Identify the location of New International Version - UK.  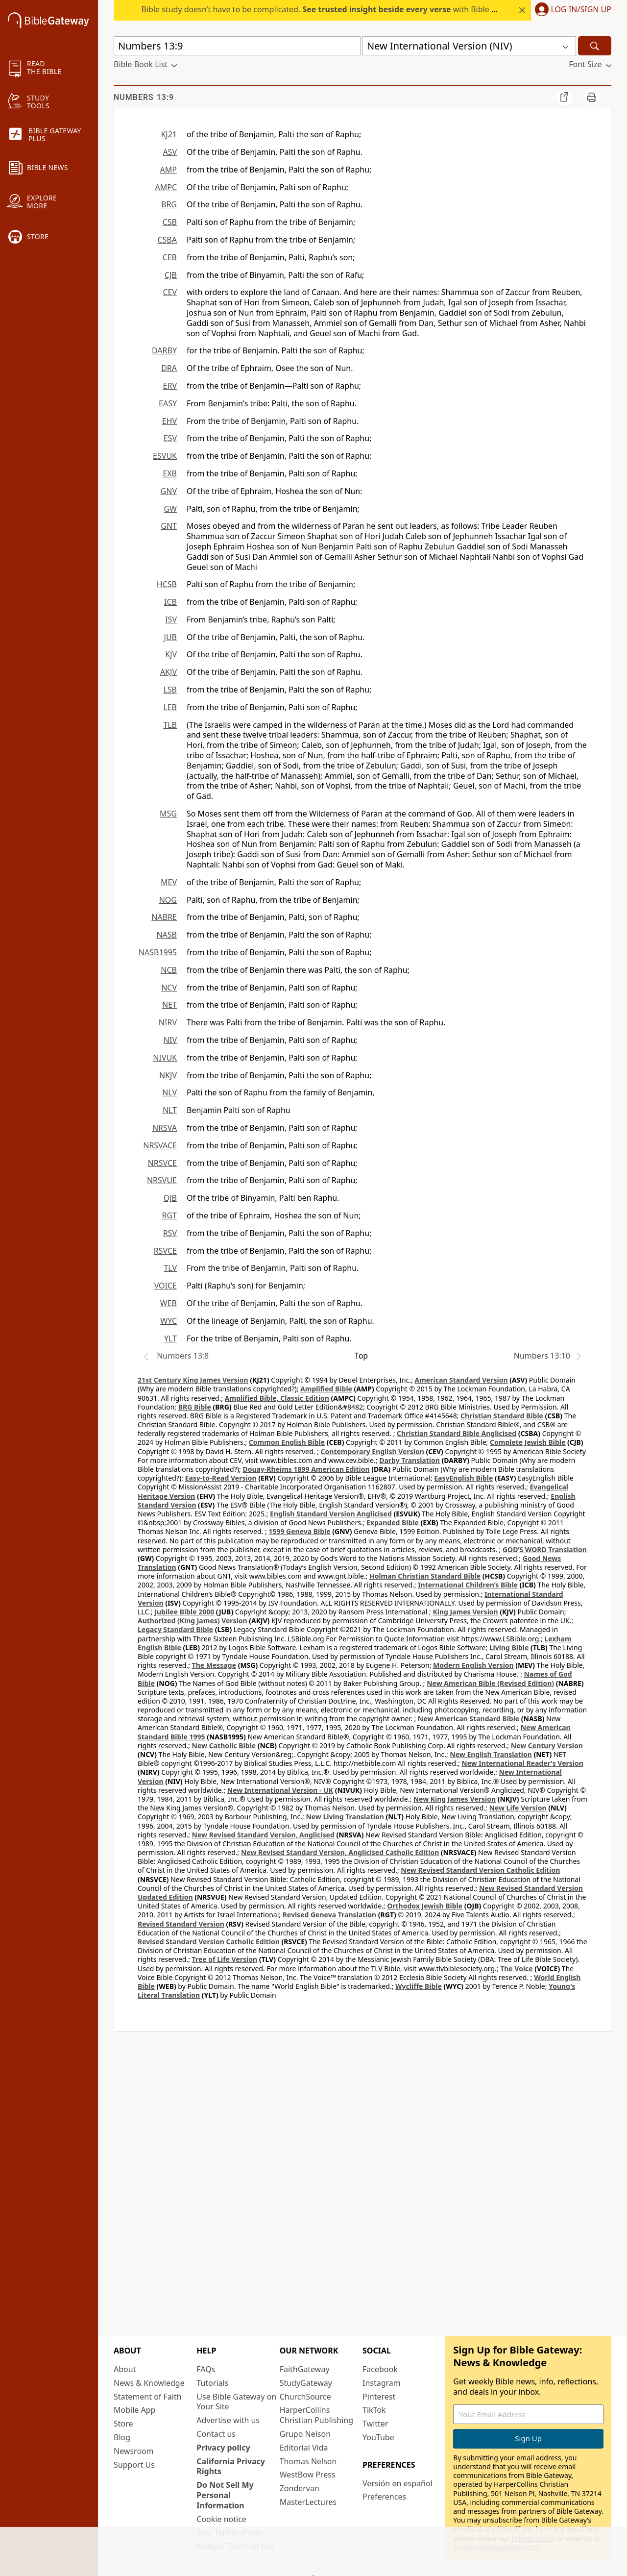
(280, 1790).